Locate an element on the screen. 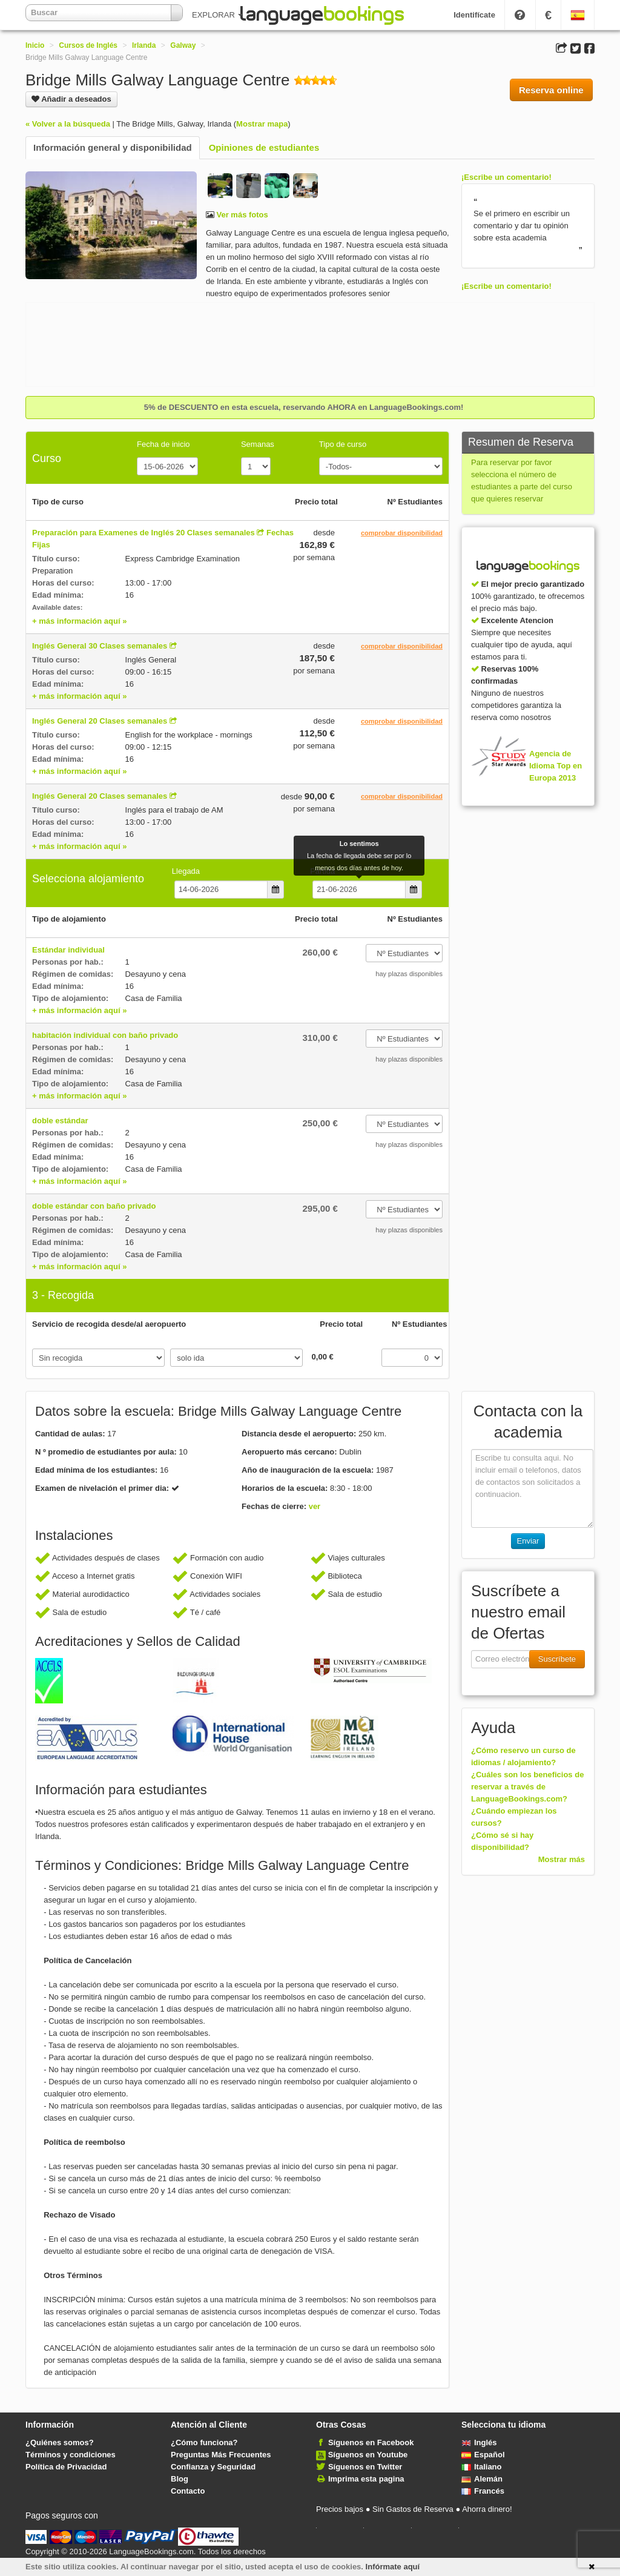 The width and height of the screenshot is (620, 2576). Infórmate aquí is located at coordinates (393, 2566).